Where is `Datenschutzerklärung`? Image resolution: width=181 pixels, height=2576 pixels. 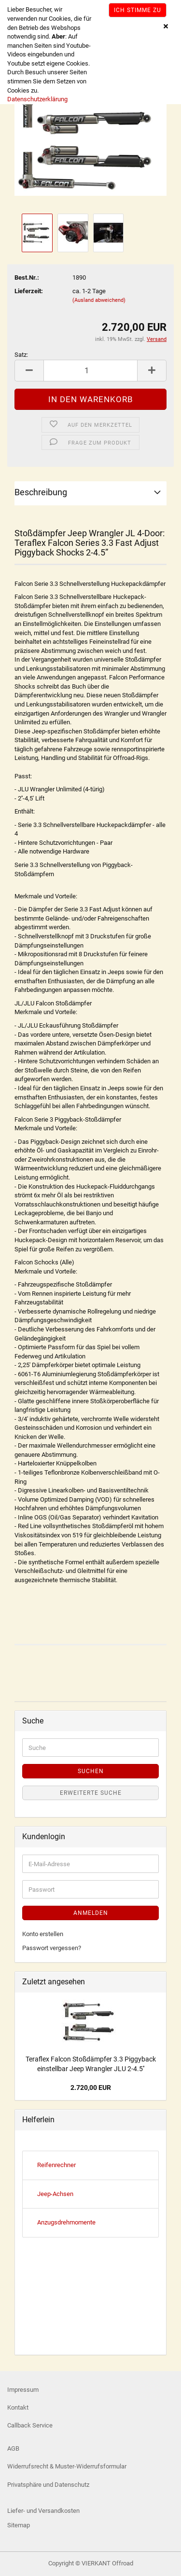 Datenschutzerklärung is located at coordinates (37, 99).